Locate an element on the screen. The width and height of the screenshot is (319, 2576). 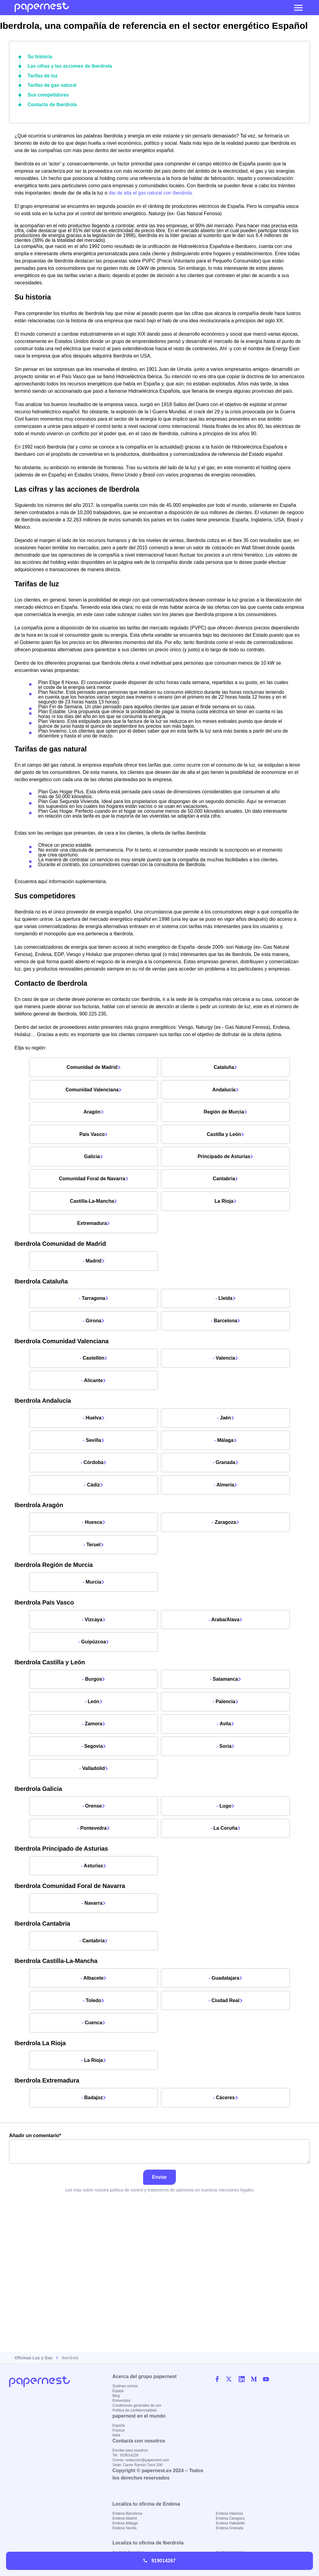
Endesa Valencia is located at coordinates (229, 2513).